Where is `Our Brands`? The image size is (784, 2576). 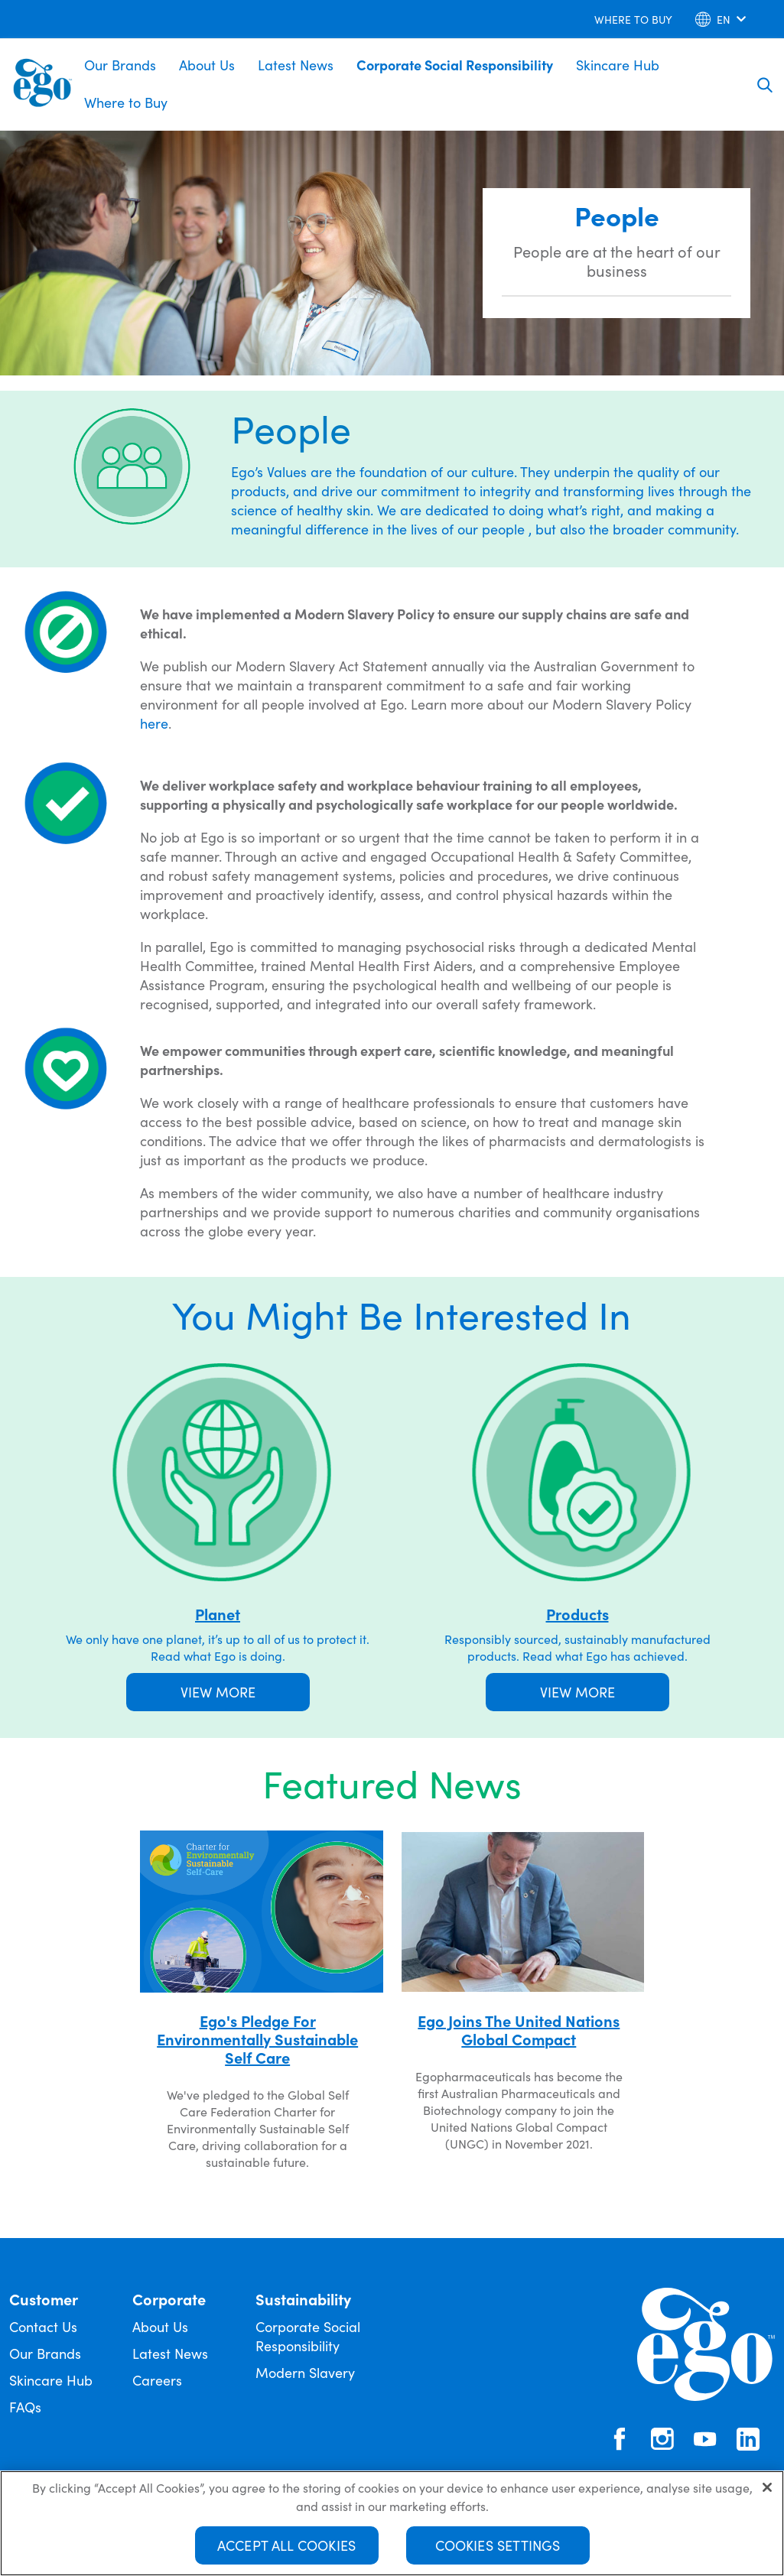
Our Brands is located at coordinates (120, 64).